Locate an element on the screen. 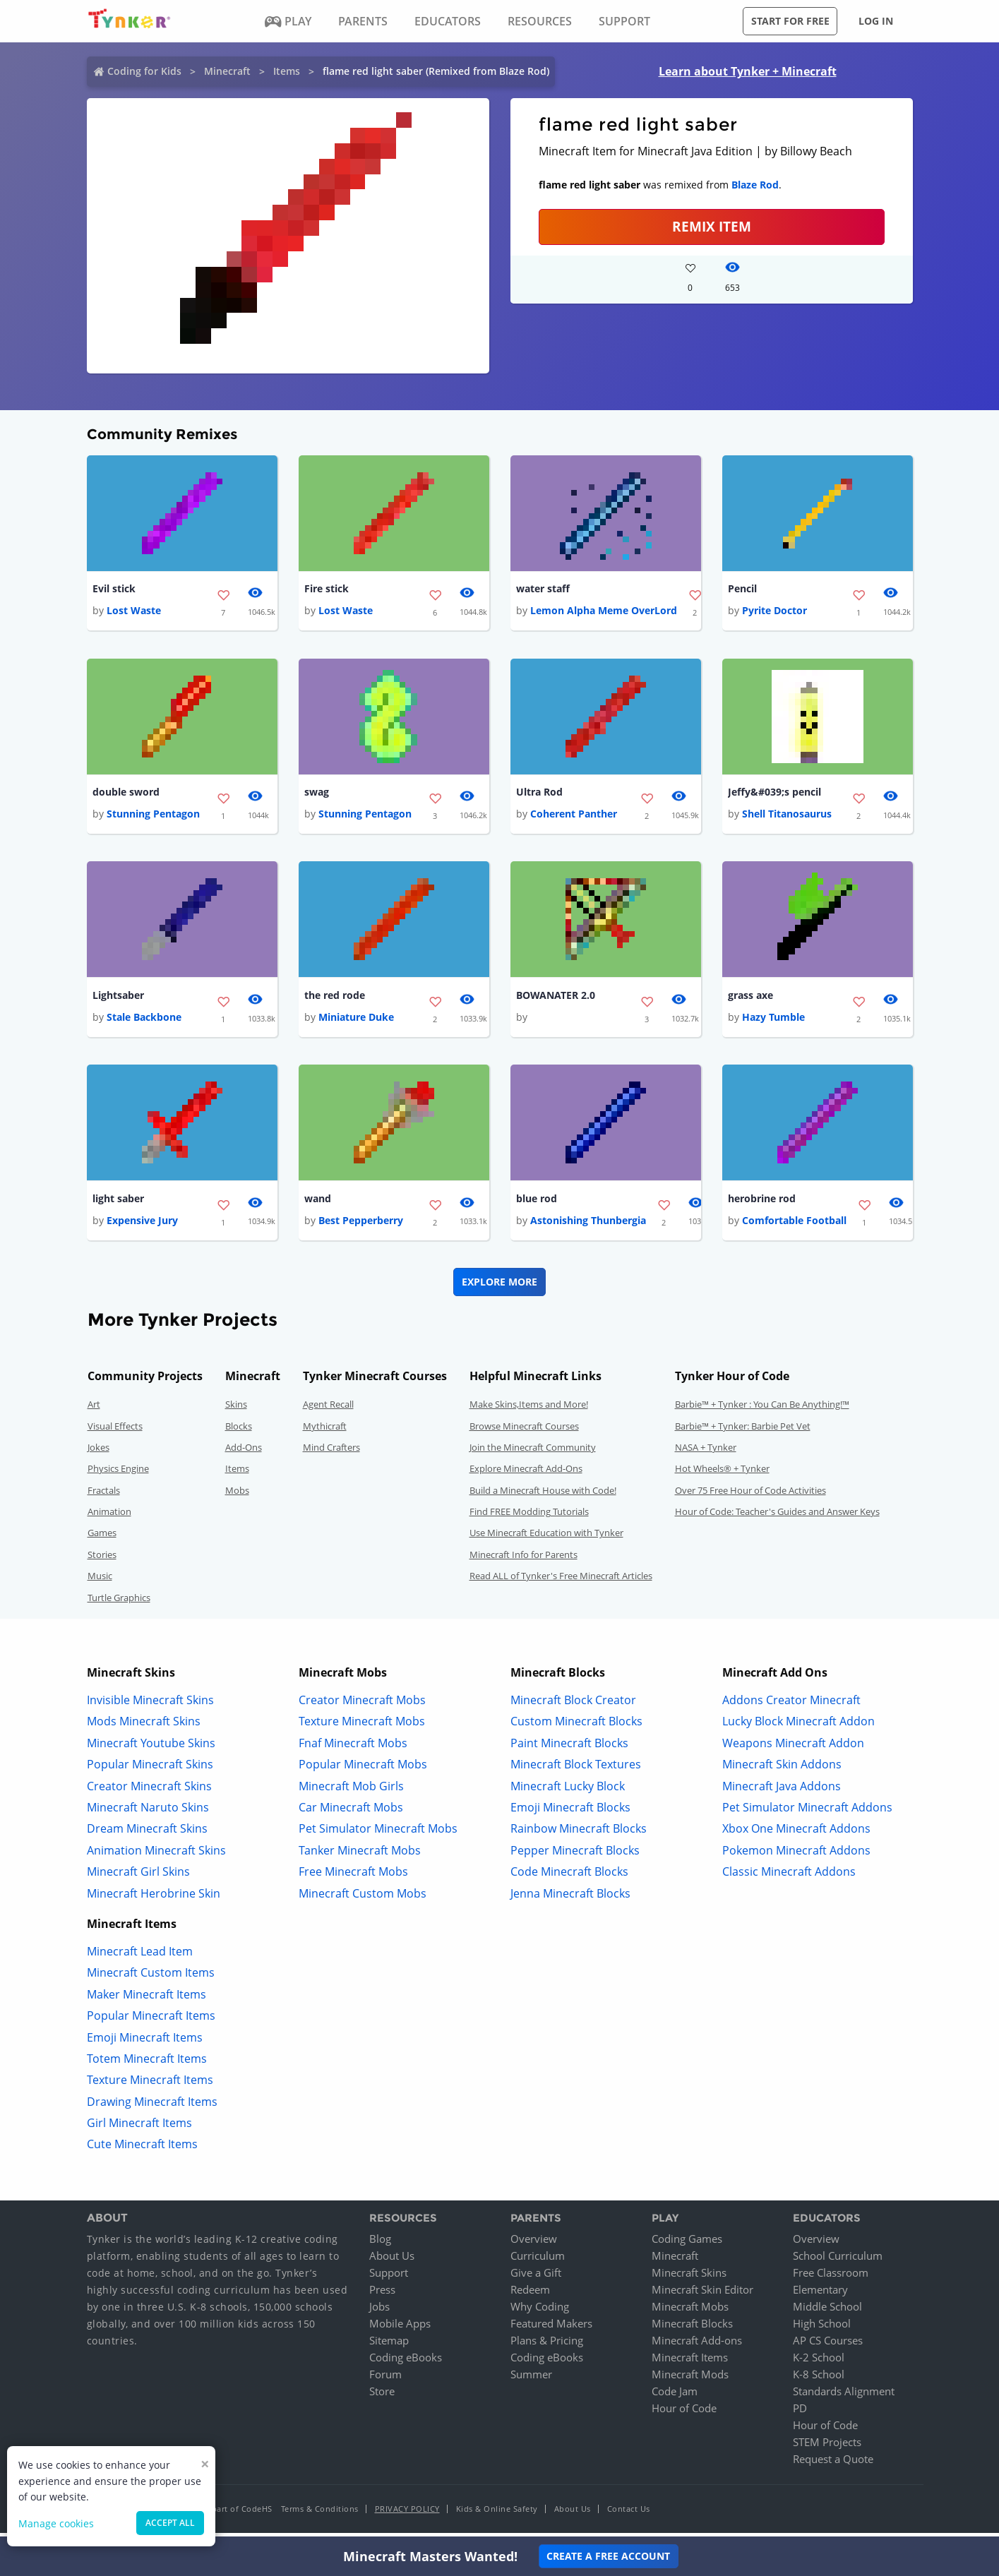 Image resolution: width=999 pixels, height=2576 pixels. Privacy Policy is located at coordinates (407, 2514).